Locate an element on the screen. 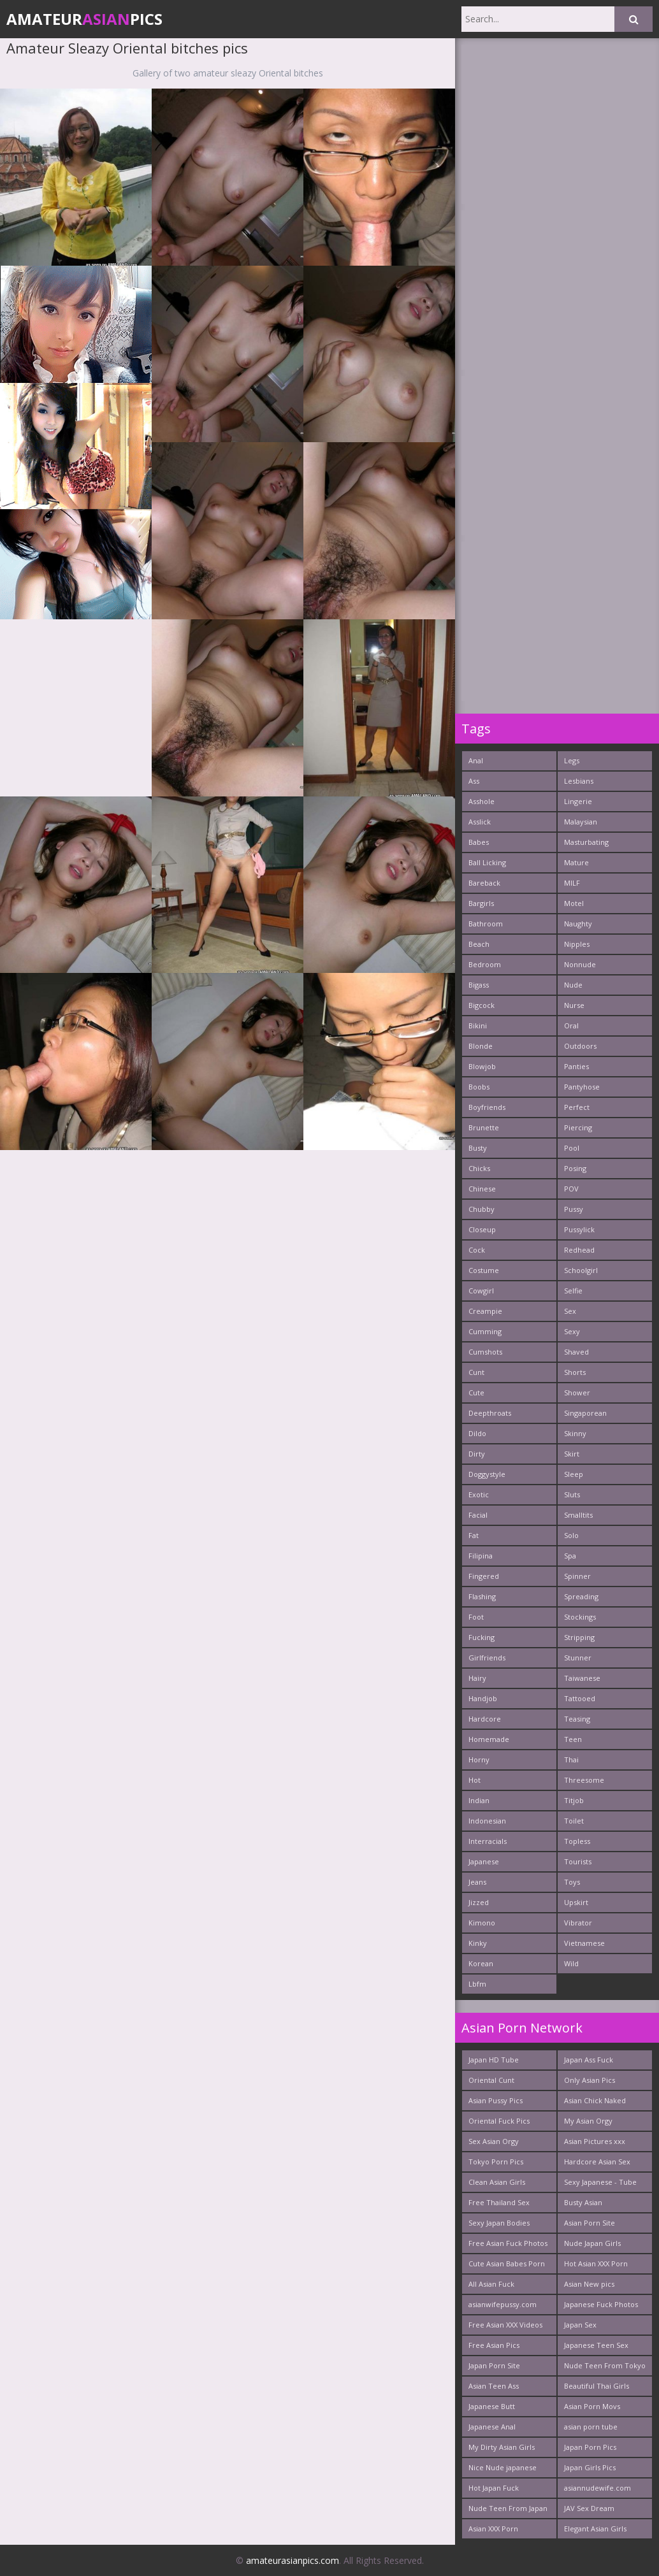  Nonnude is located at coordinates (580, 964).